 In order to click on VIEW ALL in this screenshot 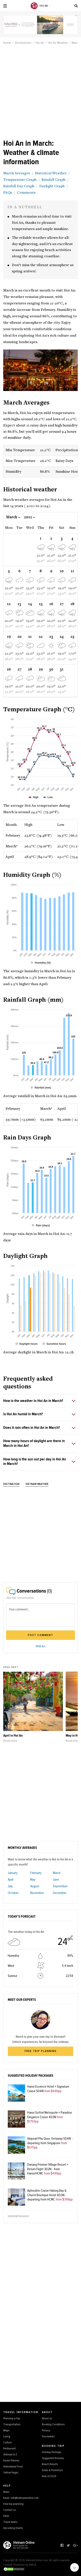, I will do `click(40, 1646)`.